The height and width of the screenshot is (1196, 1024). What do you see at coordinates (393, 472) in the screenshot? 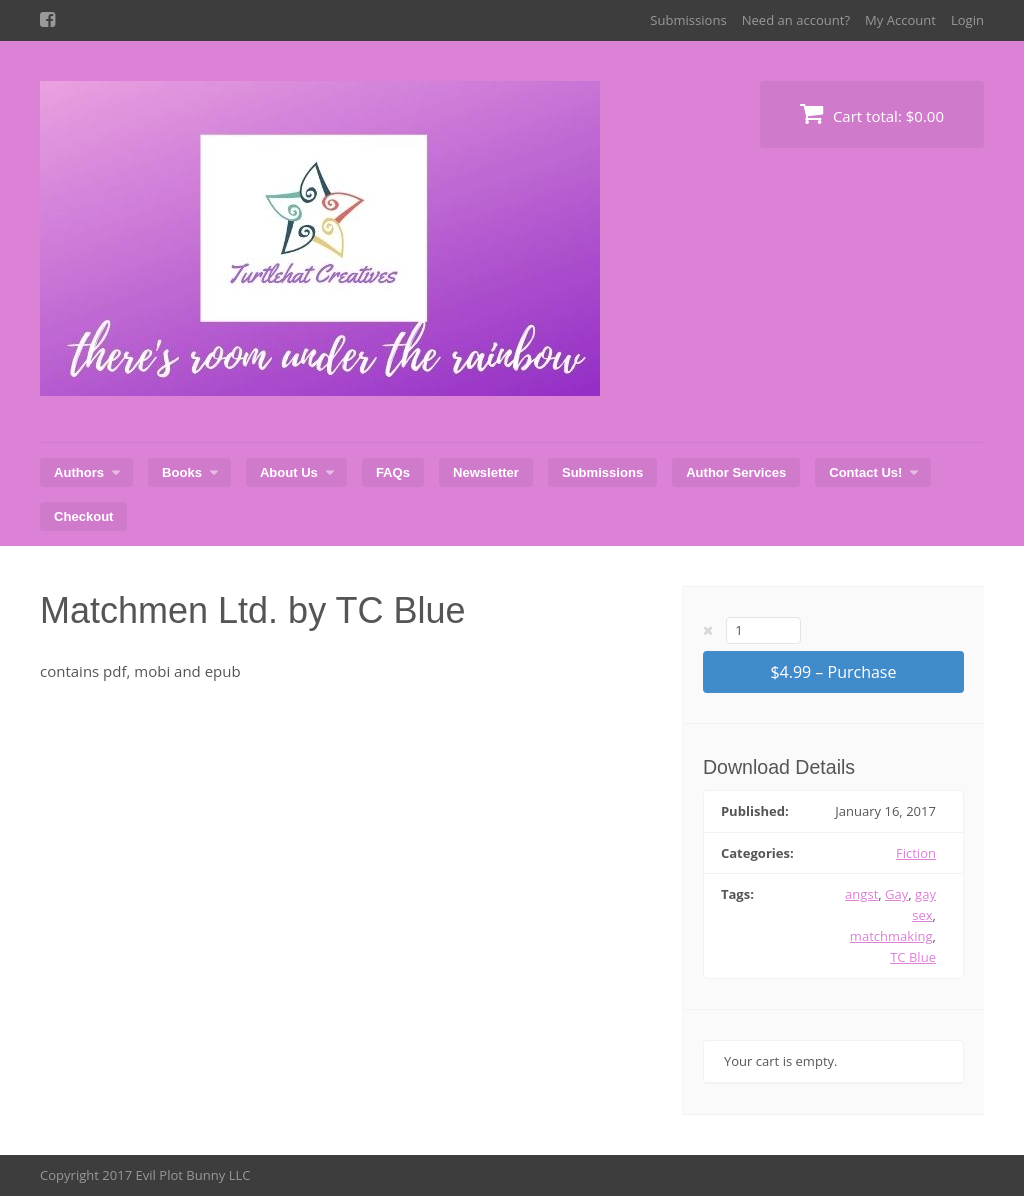
I see `FAQs` at bounding box center [393, 472].